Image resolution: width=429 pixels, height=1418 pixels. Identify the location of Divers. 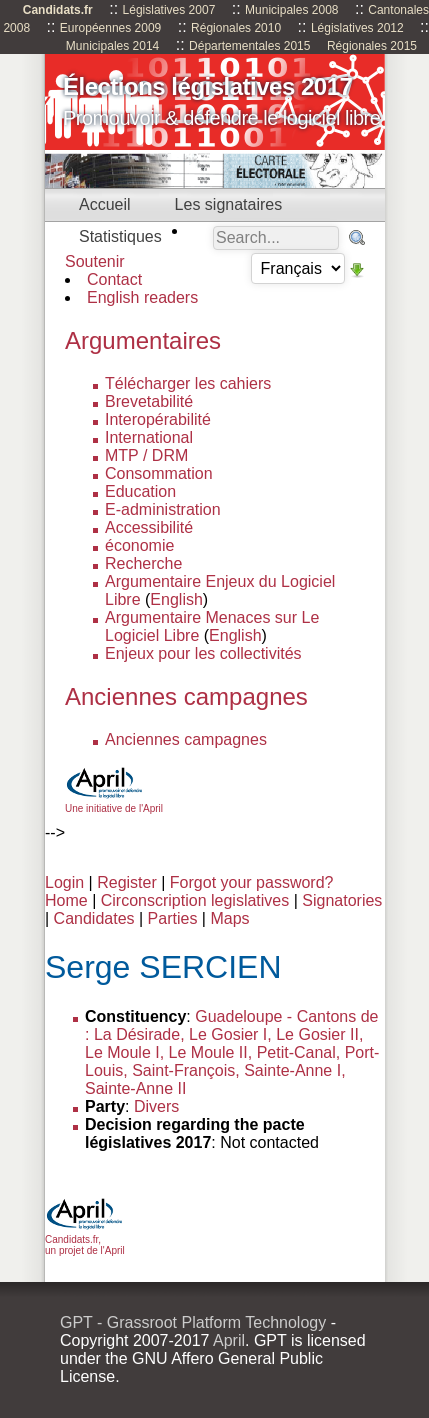
(156, 1106).